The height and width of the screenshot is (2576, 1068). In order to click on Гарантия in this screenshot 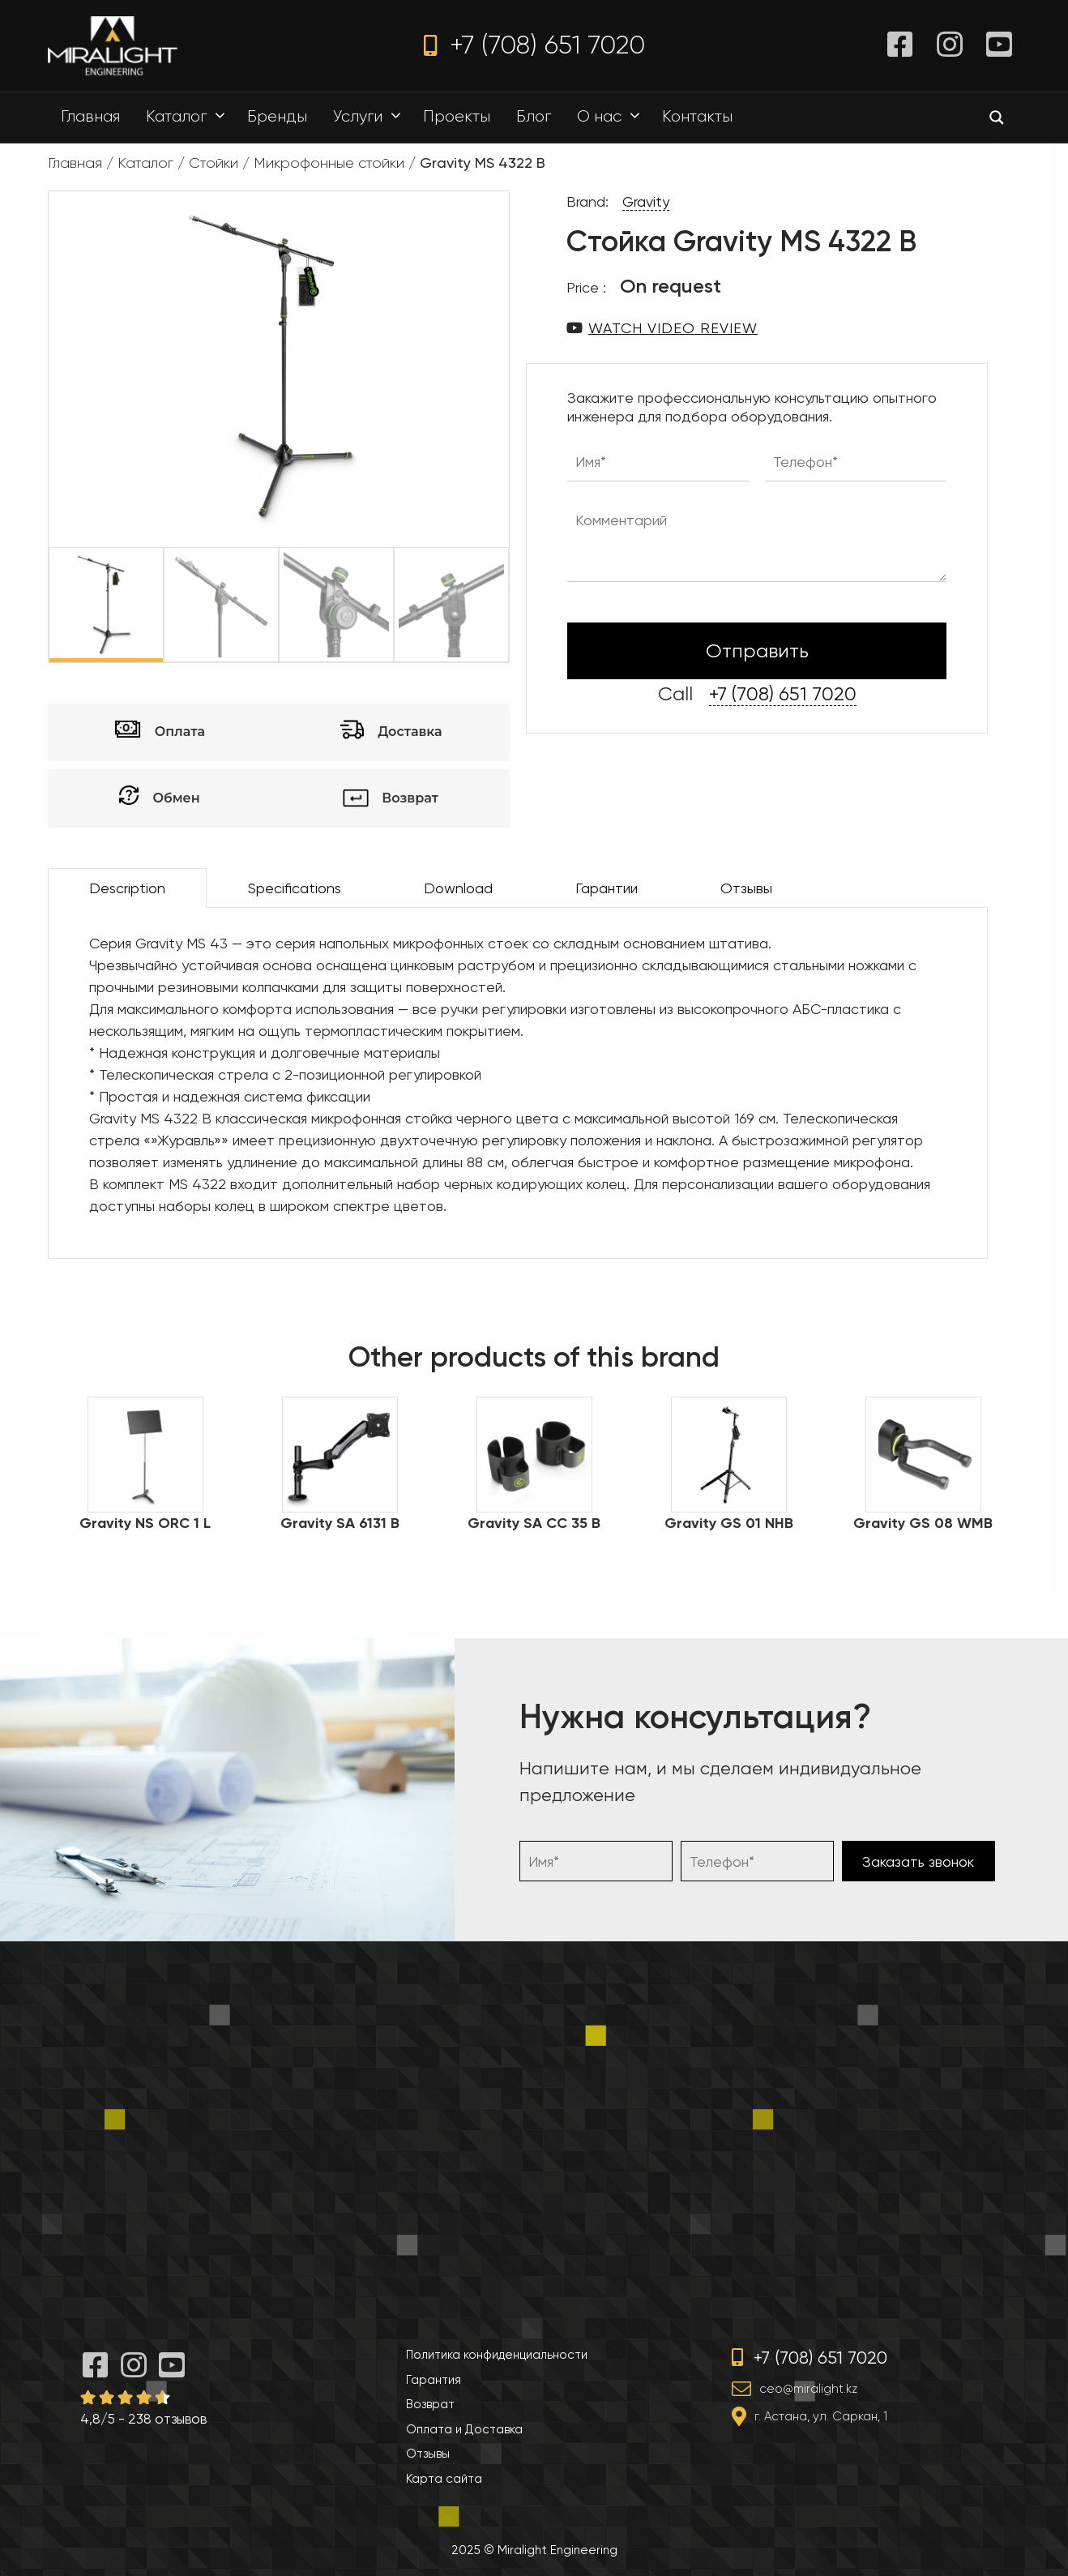, I will do `click(433, 2380)`.